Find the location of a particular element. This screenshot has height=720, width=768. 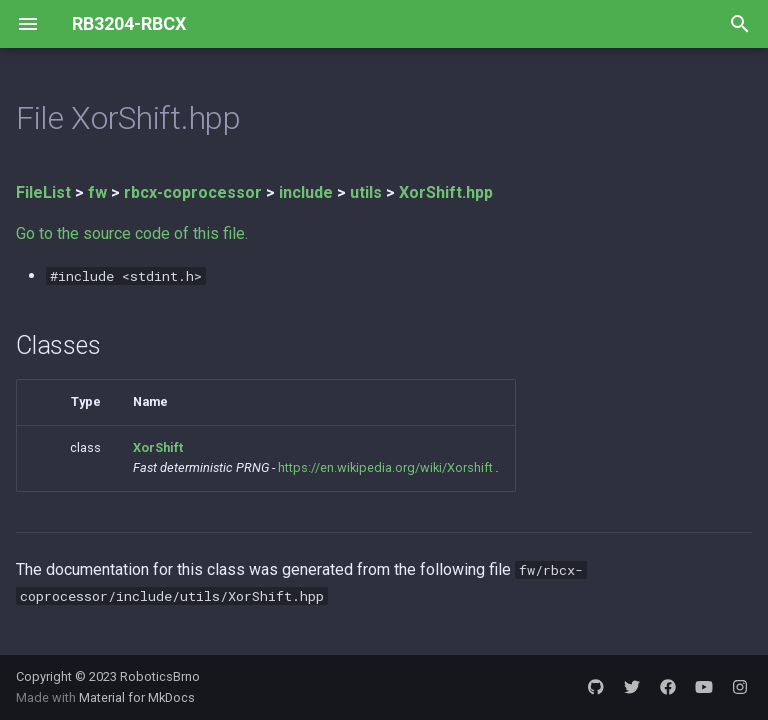

Go to the source code of this file. is located at coordinates (132, 233).